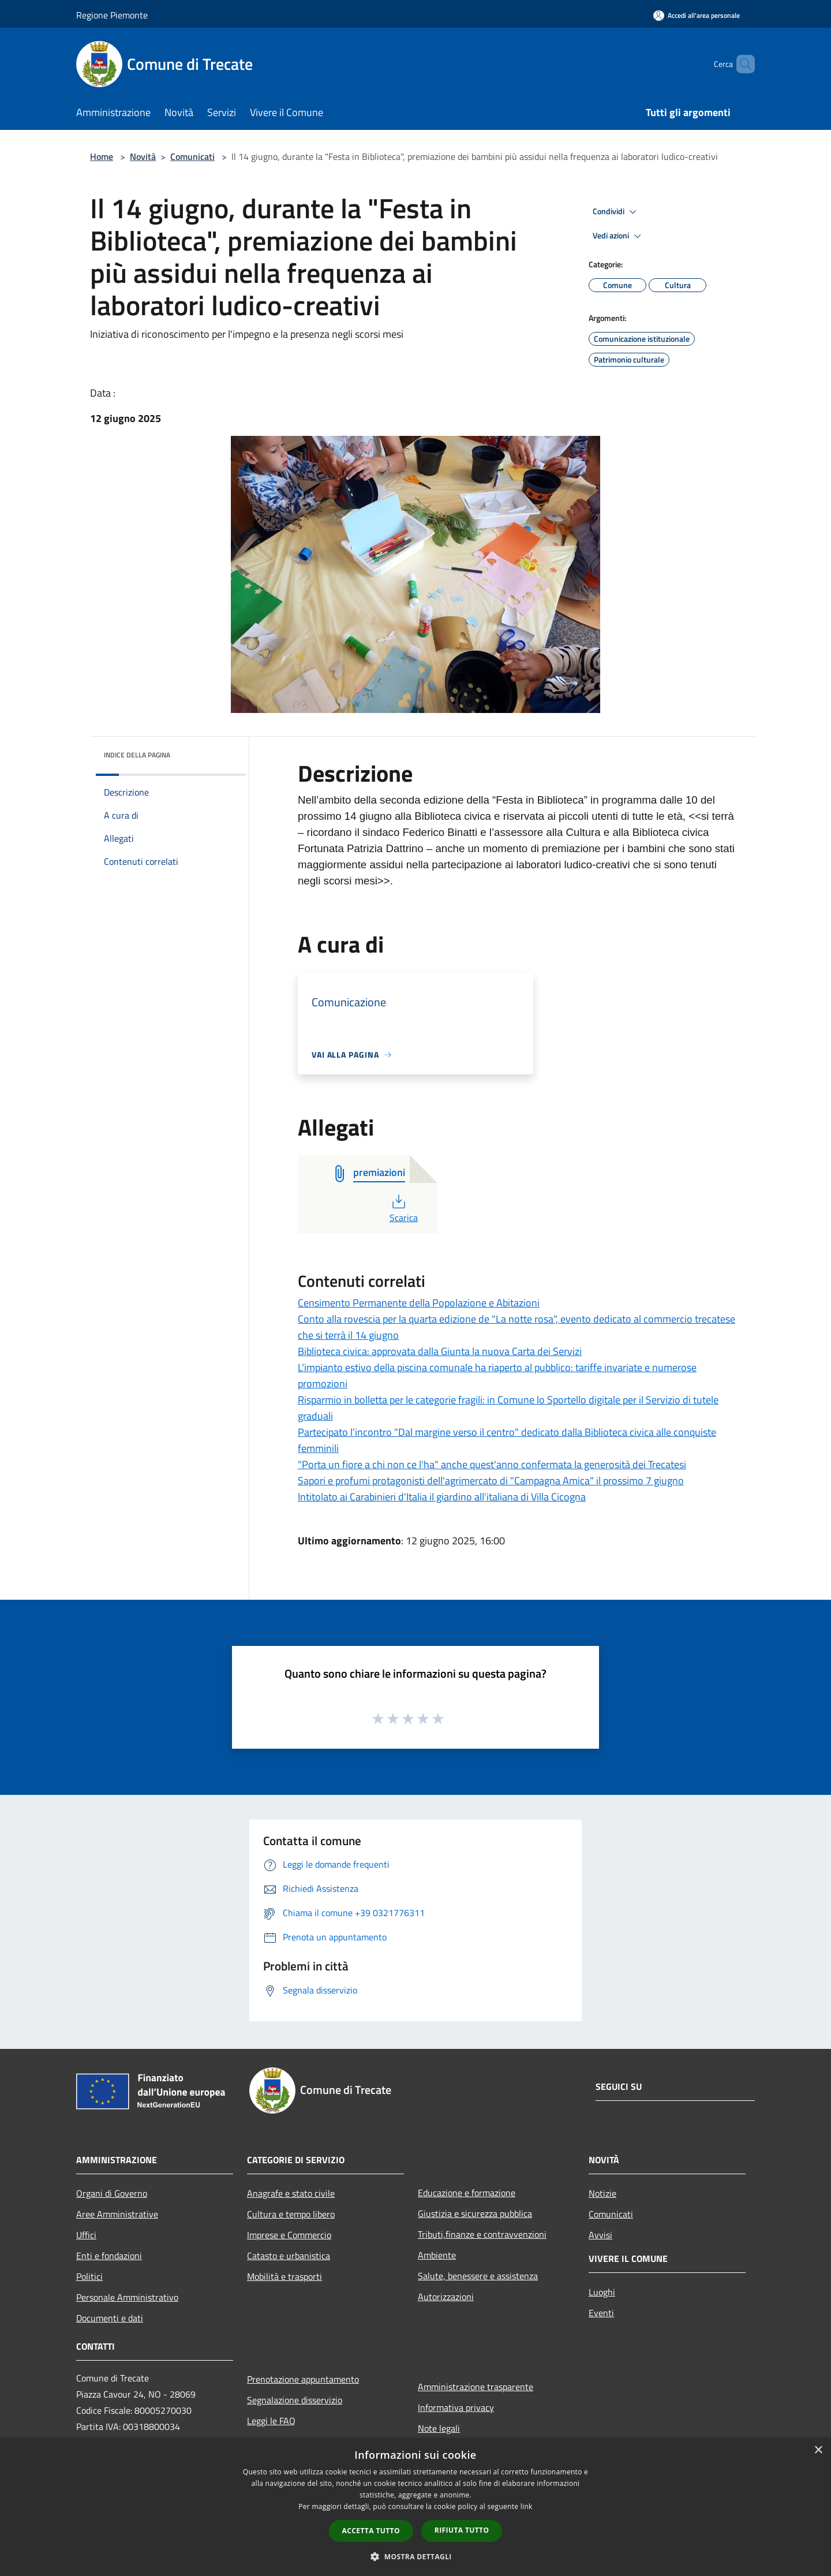 Image resolution: width=831 pixels, height=2576 pixels. I want to click on Vedi azioni, so click(619, 236).